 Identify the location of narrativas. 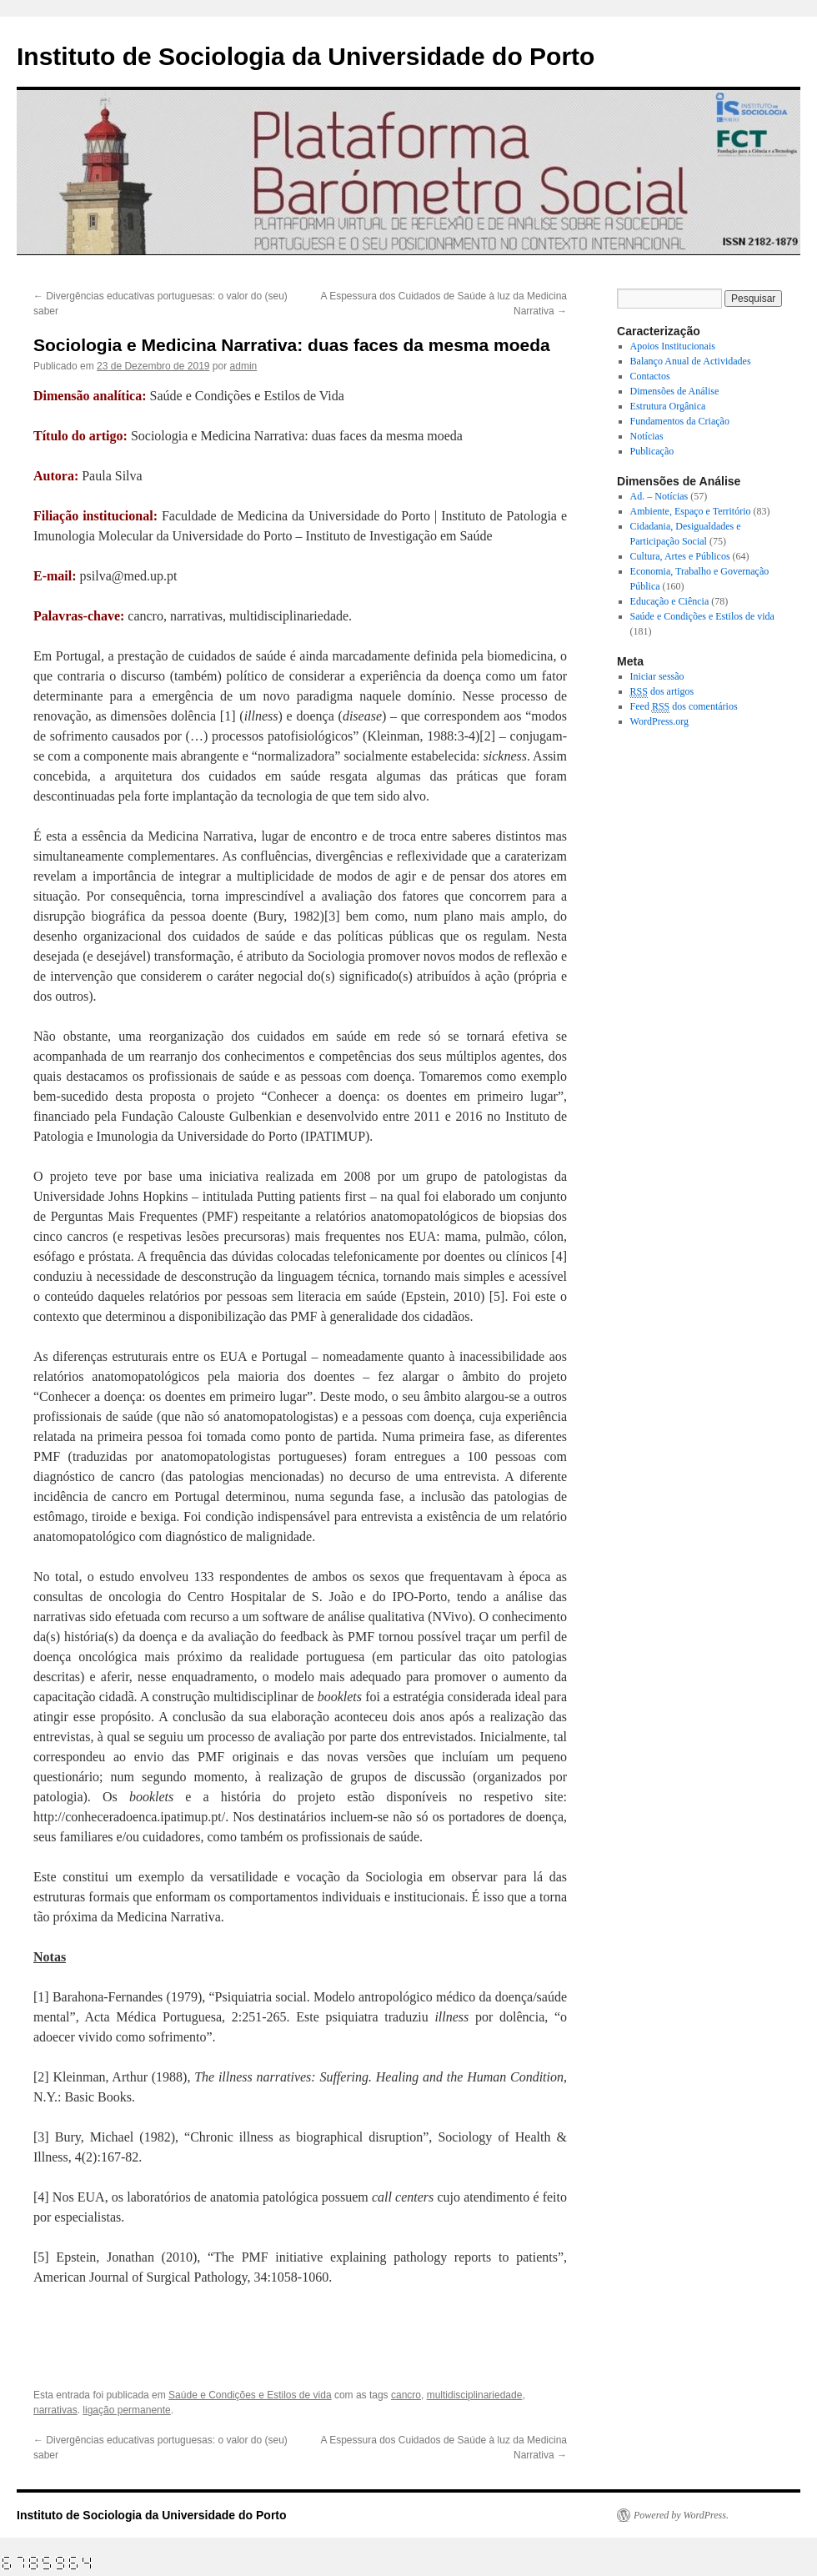
(55, 2410).